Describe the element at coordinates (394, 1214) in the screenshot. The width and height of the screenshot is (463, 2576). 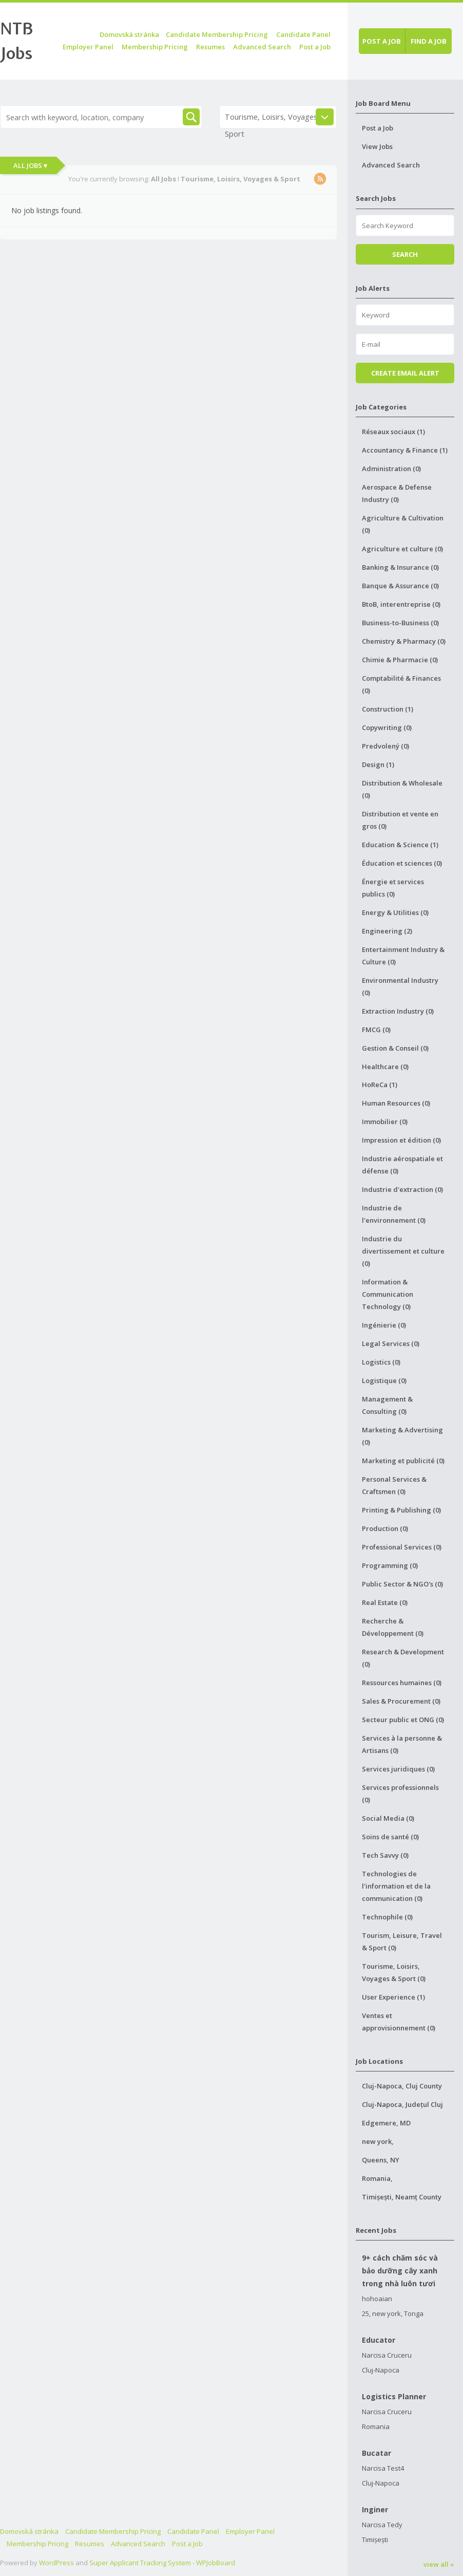
I see `Industrie de l'environnement (0)` at that location.